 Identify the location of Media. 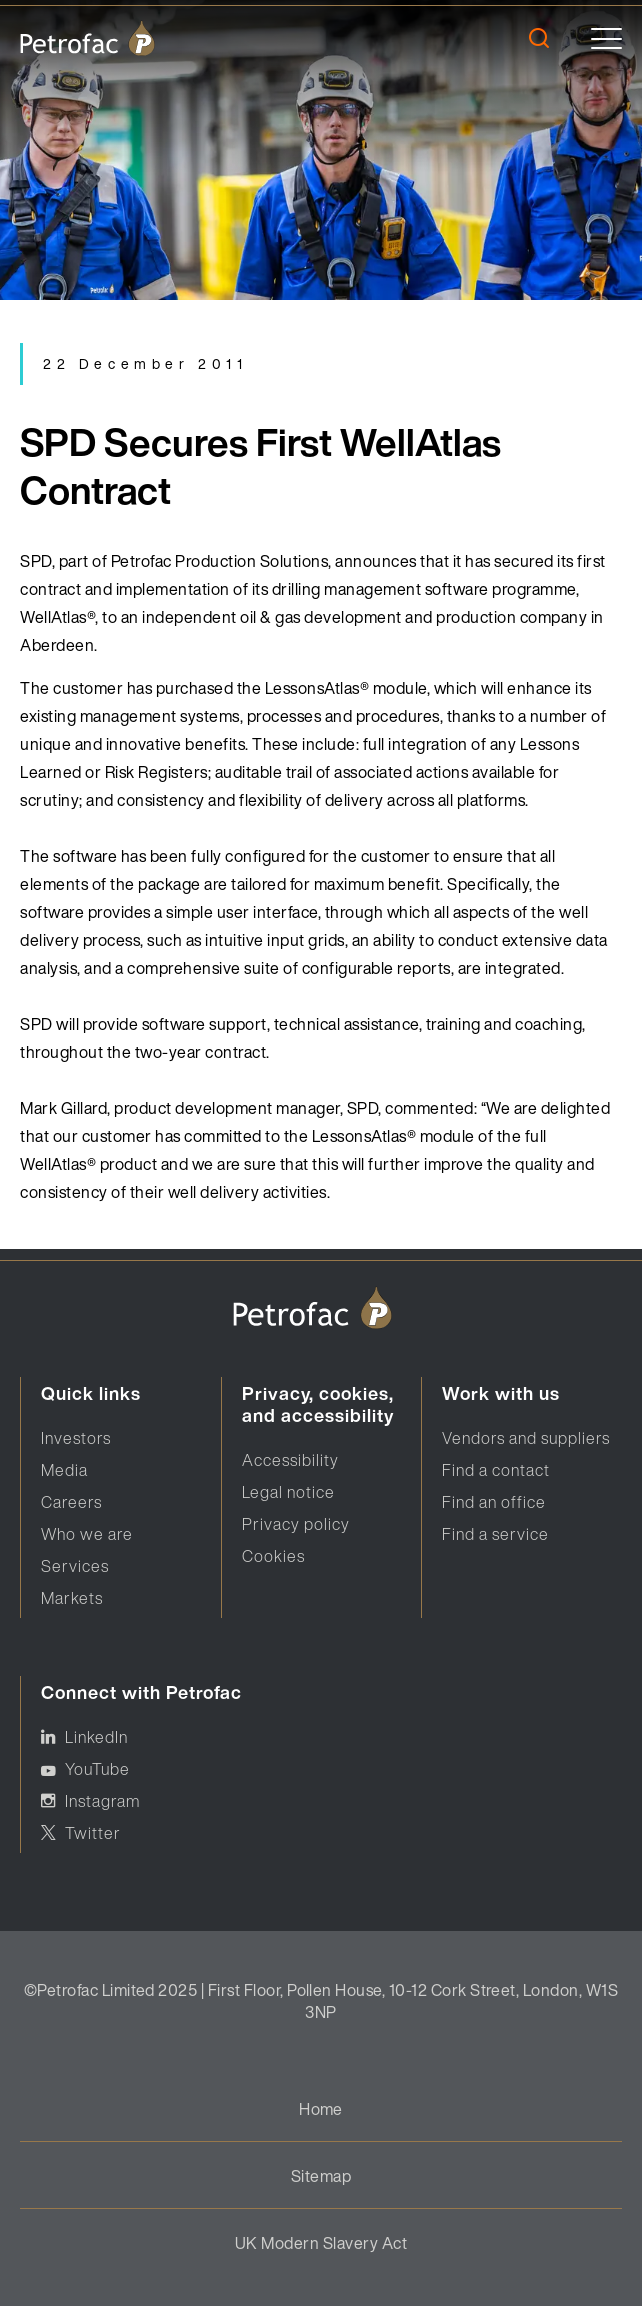
(64, 1470).